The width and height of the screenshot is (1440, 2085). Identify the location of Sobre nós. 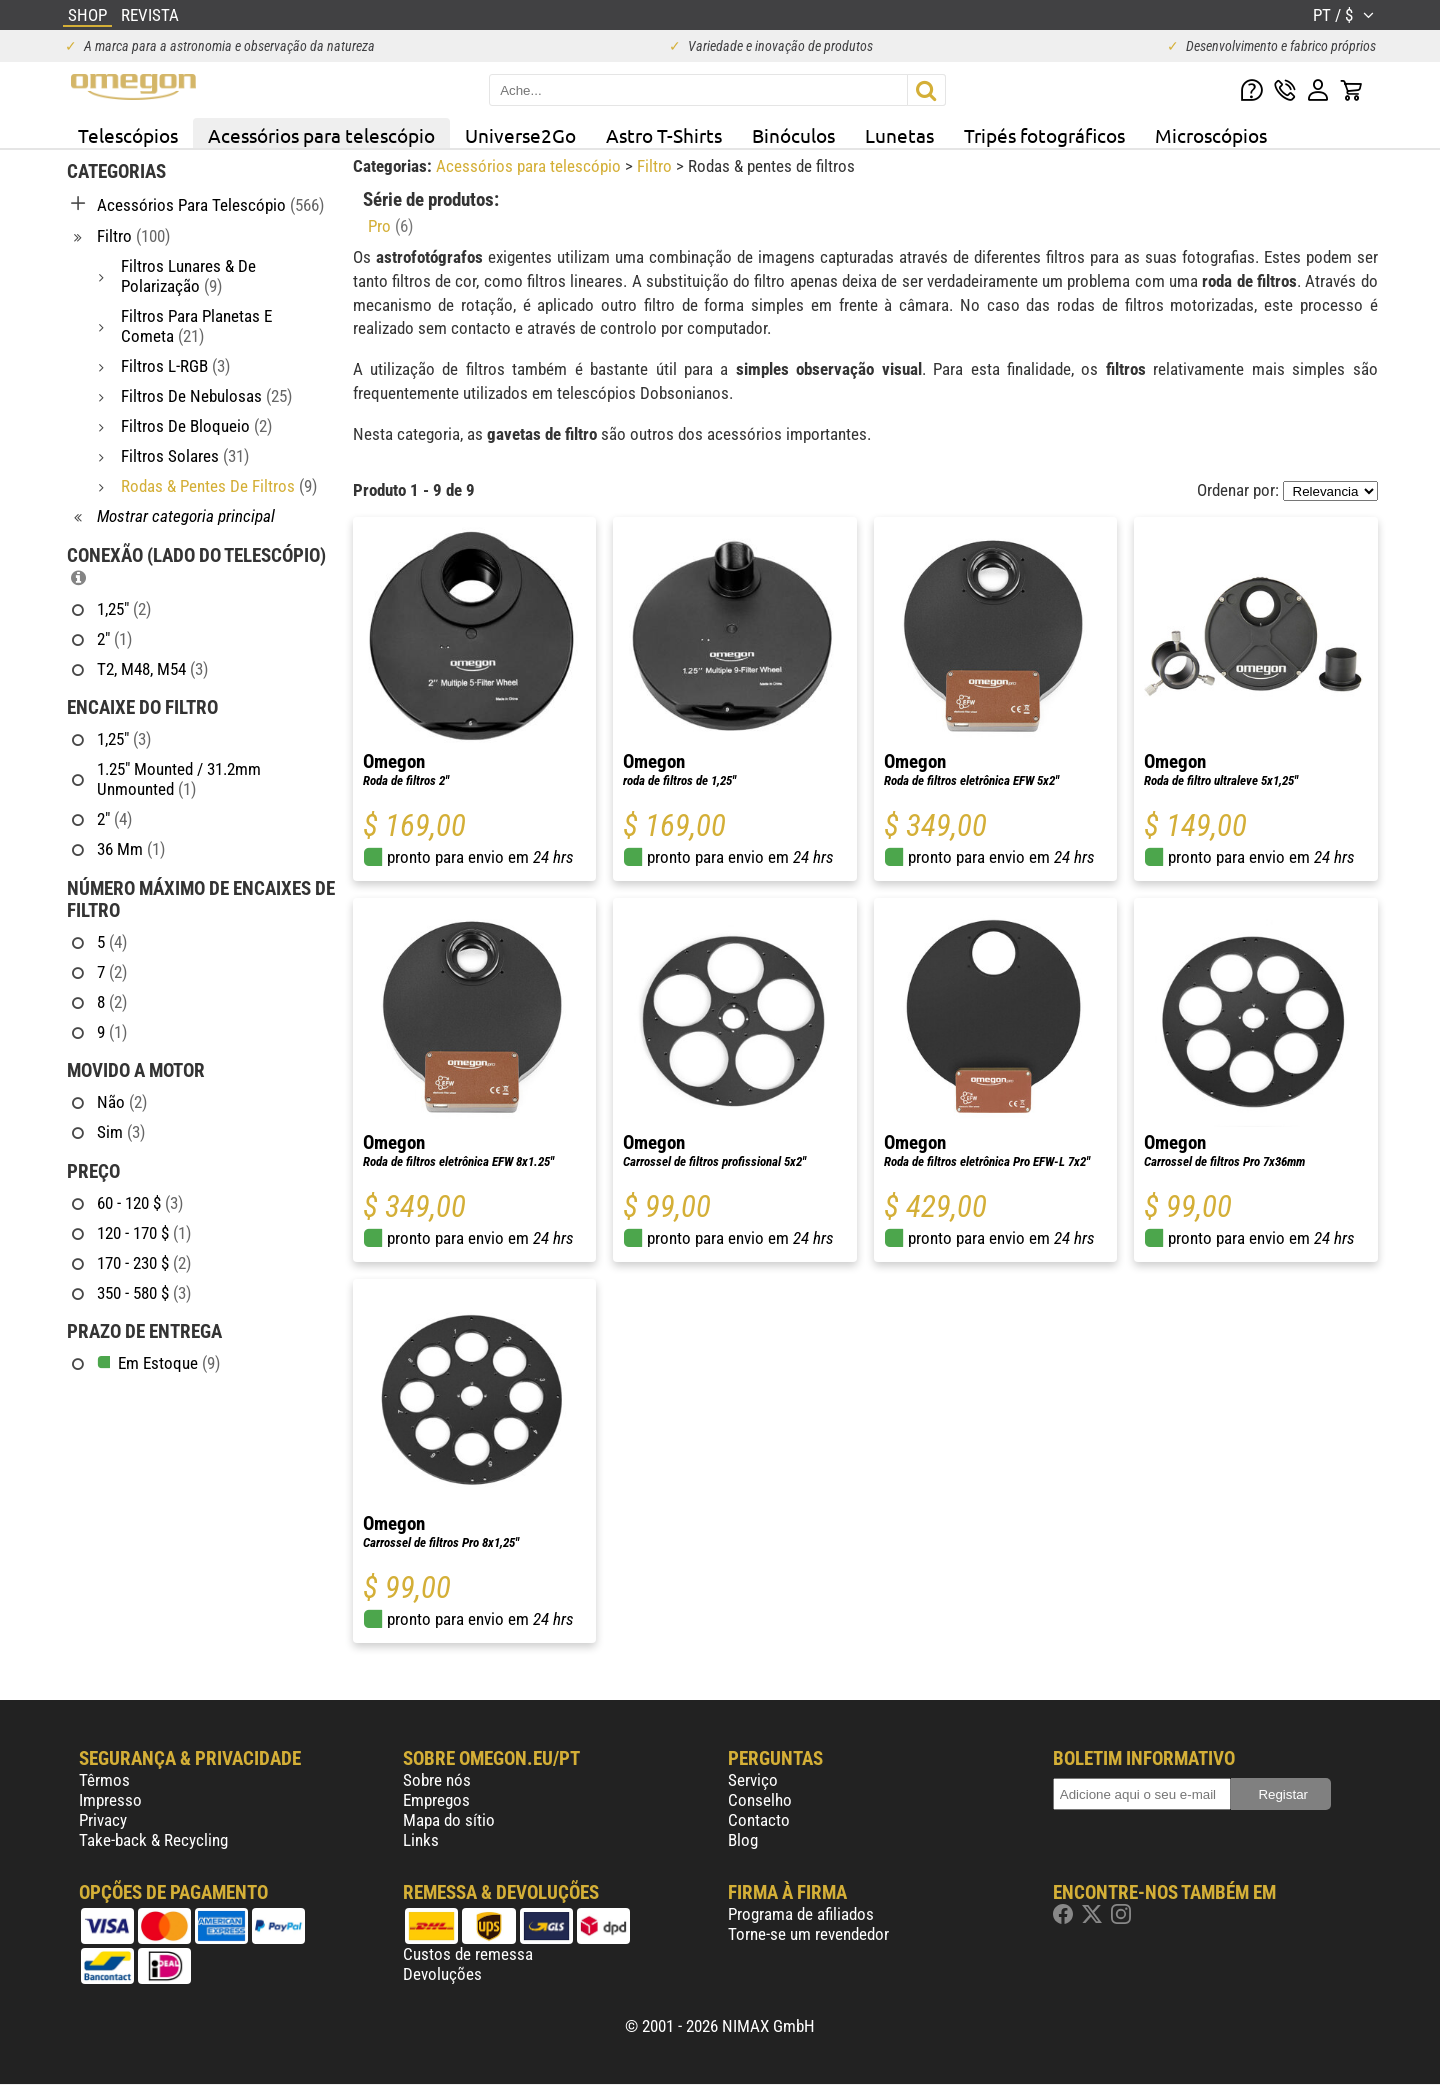
(437, 1780).